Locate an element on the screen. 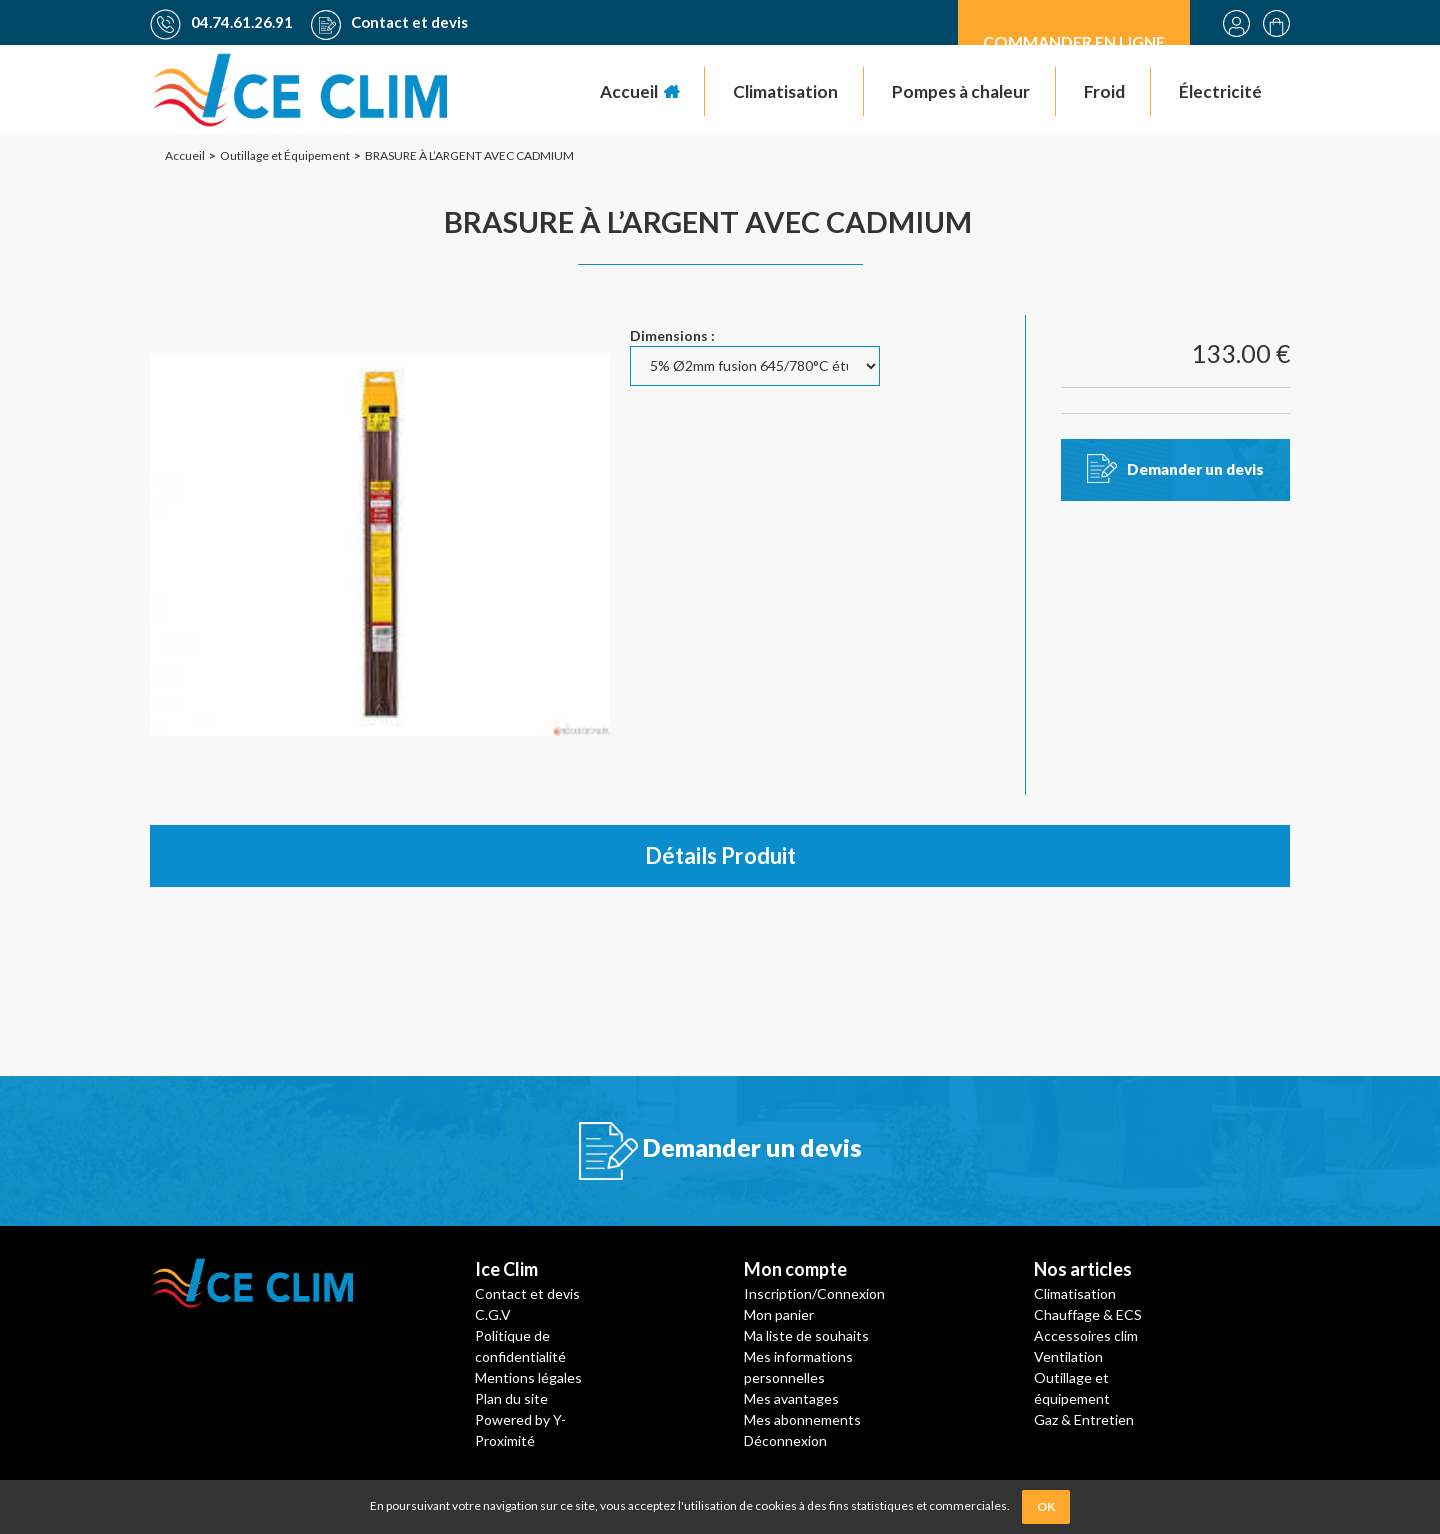  Chauffage & ECS is located at coordinates (1088, 1314).